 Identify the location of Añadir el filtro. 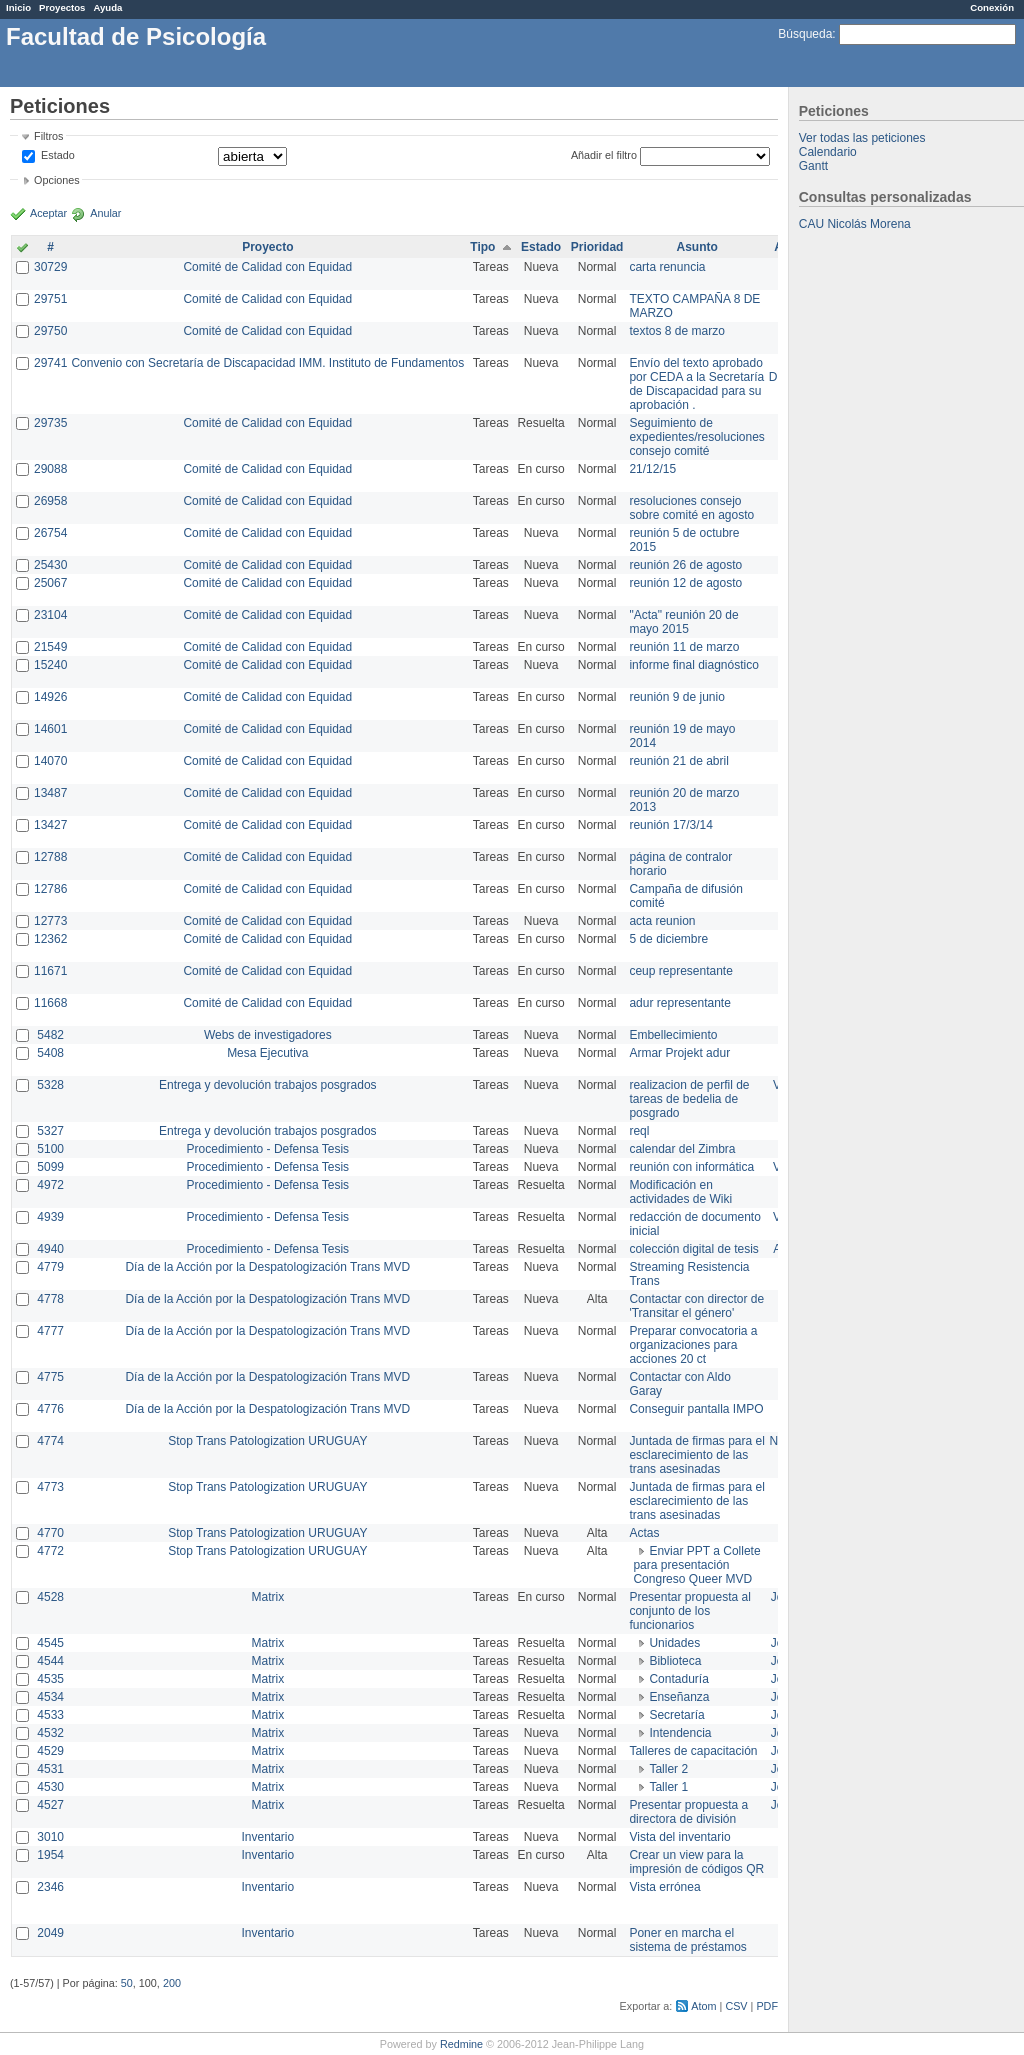
(604, 155).